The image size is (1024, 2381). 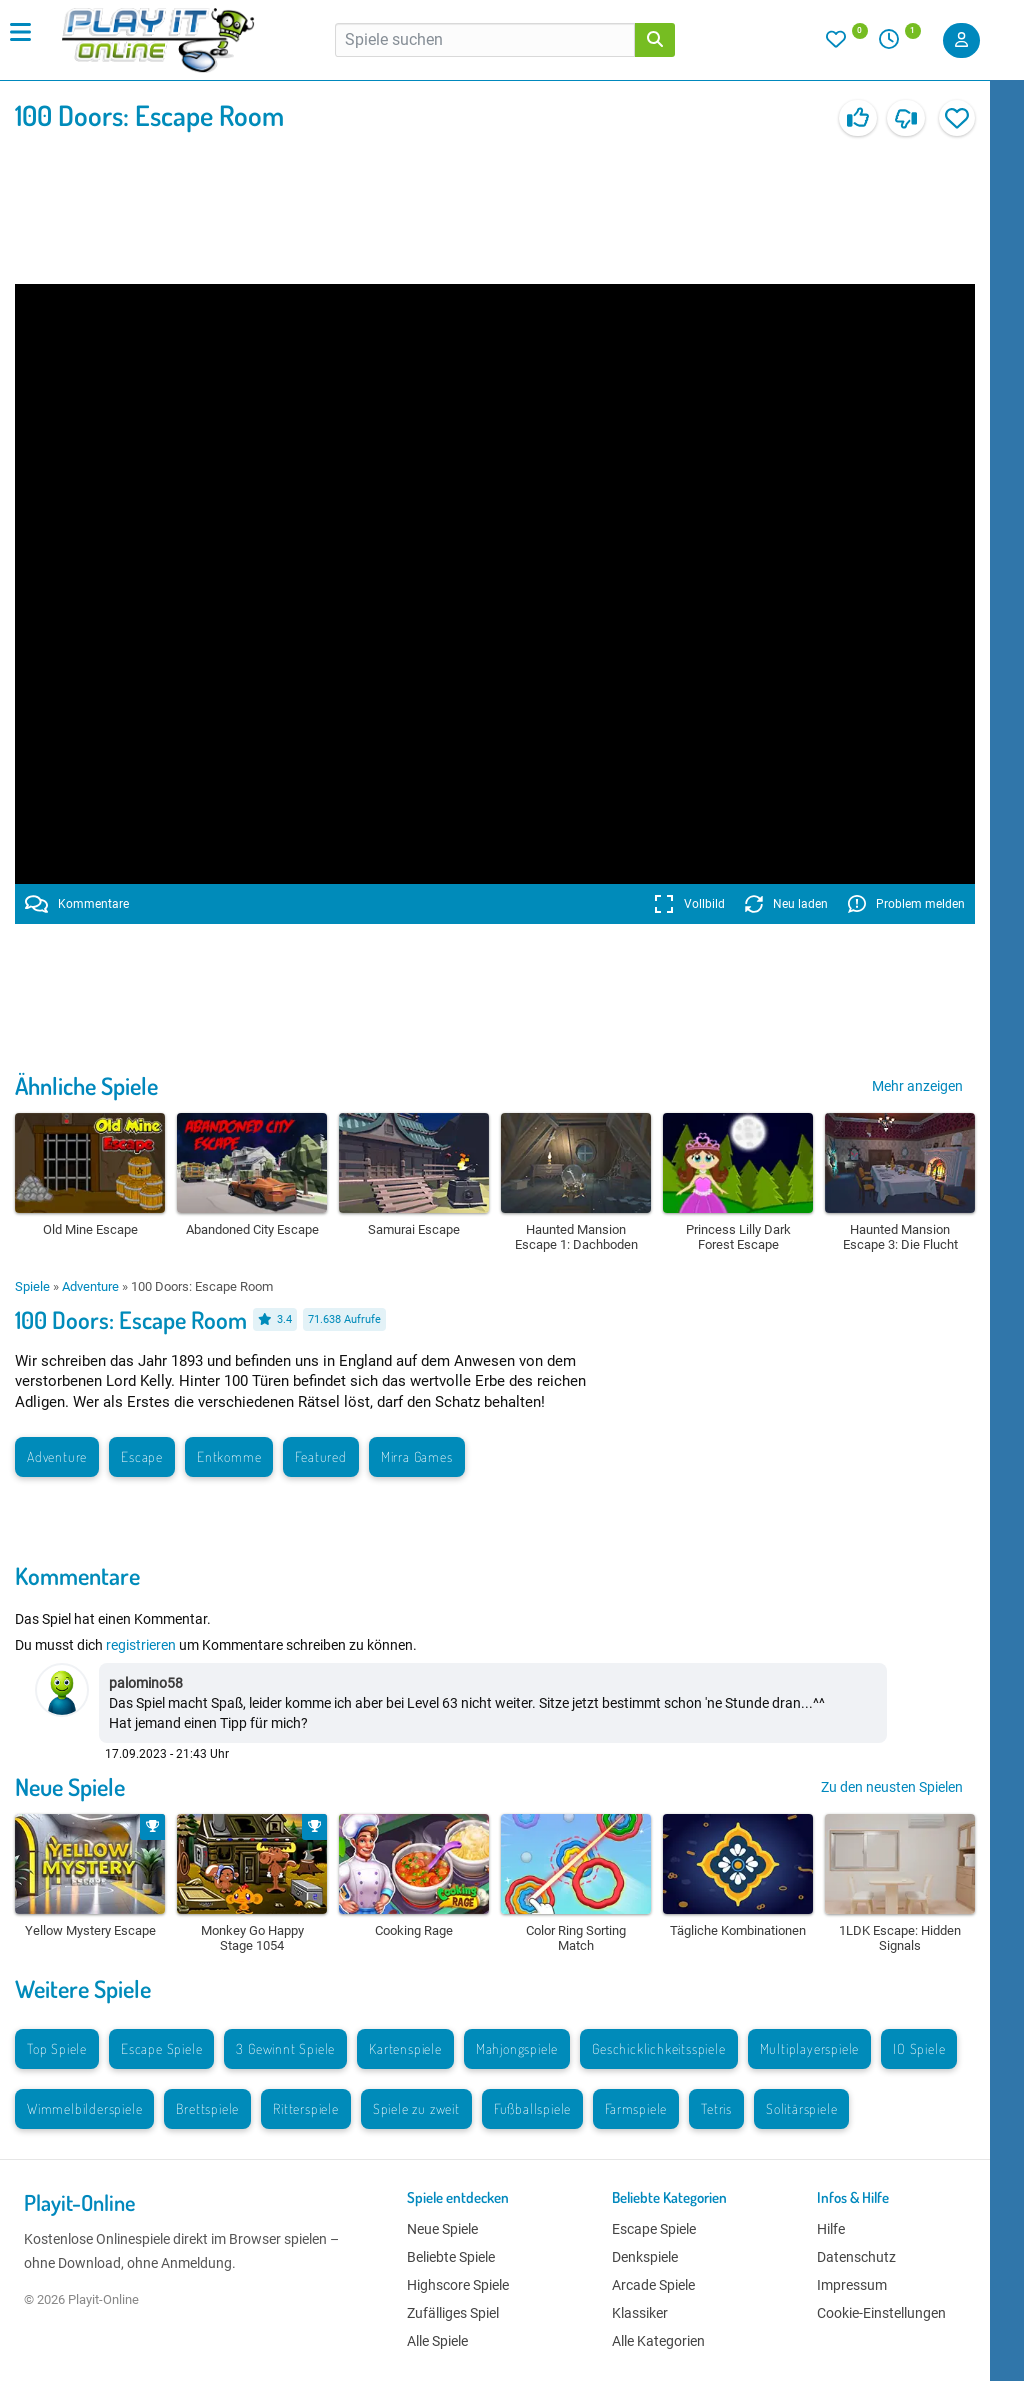 I want to click on Zufälliges Spiel, so click(x=453, y=2313).